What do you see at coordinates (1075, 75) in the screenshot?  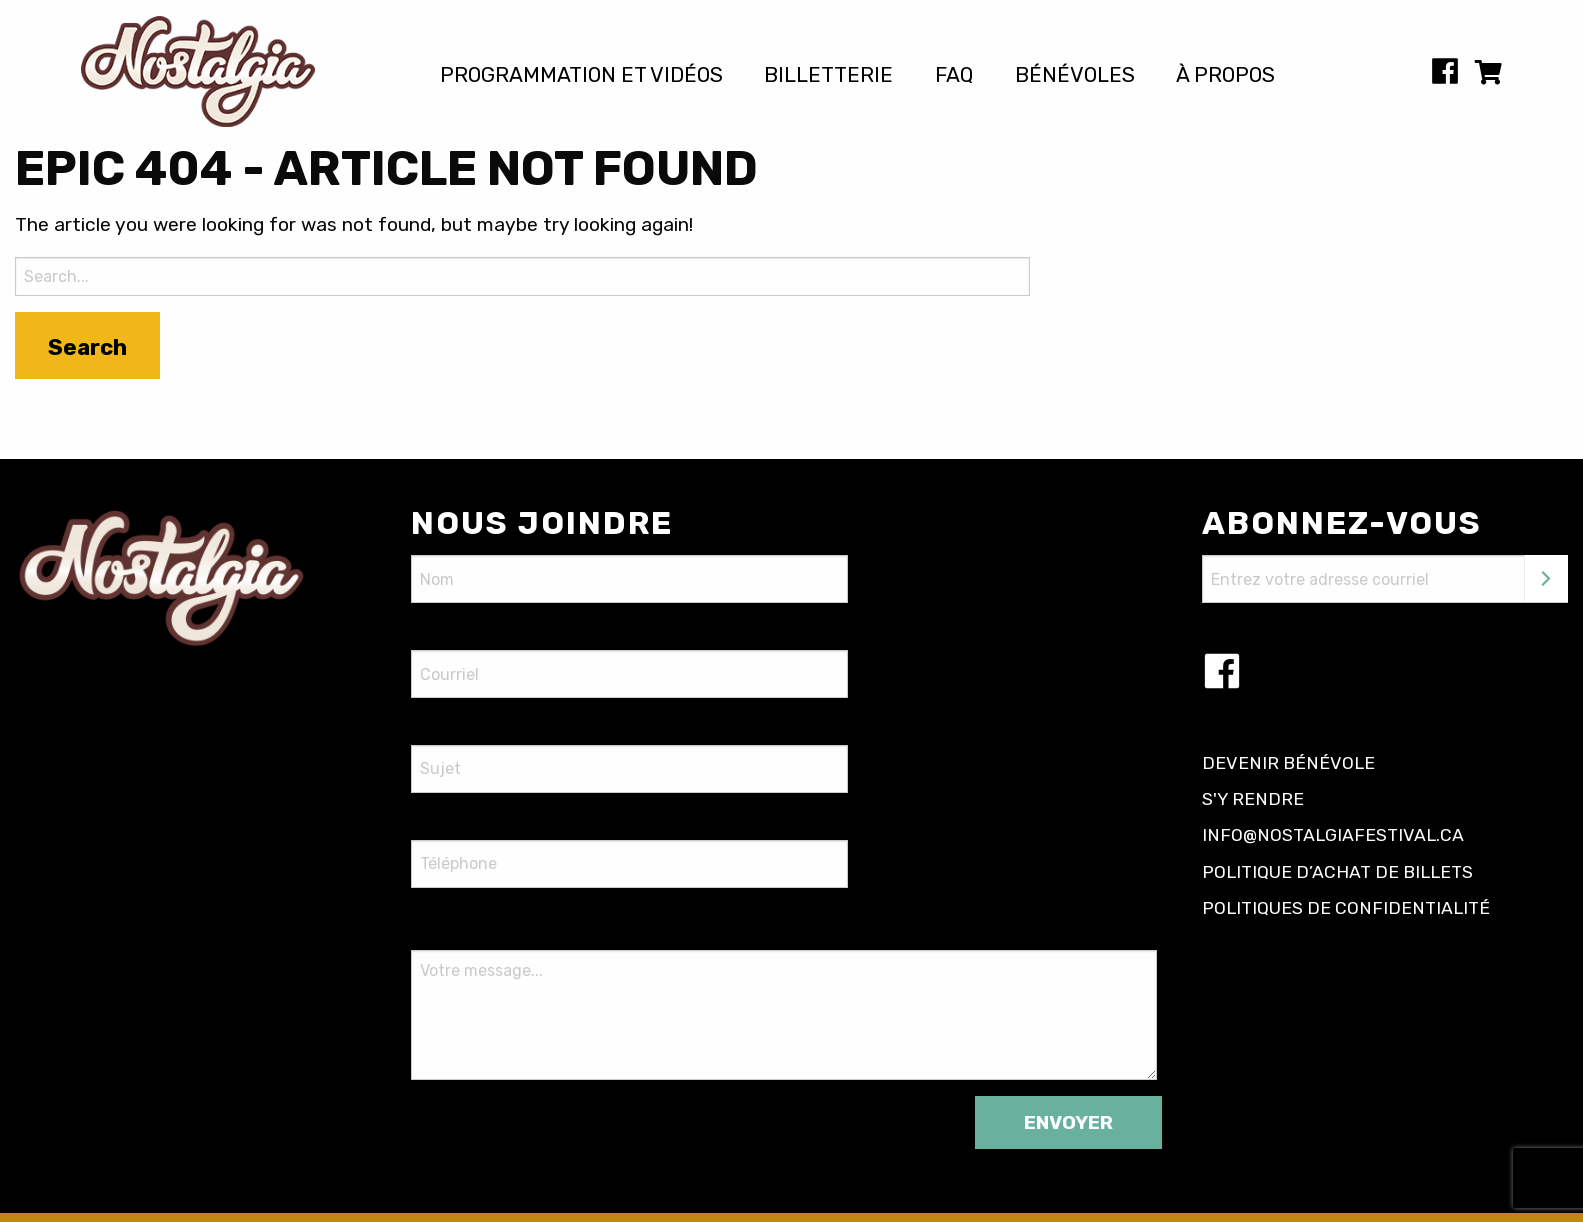 I see `Bénévoles` at bounding box center [1075, 75].